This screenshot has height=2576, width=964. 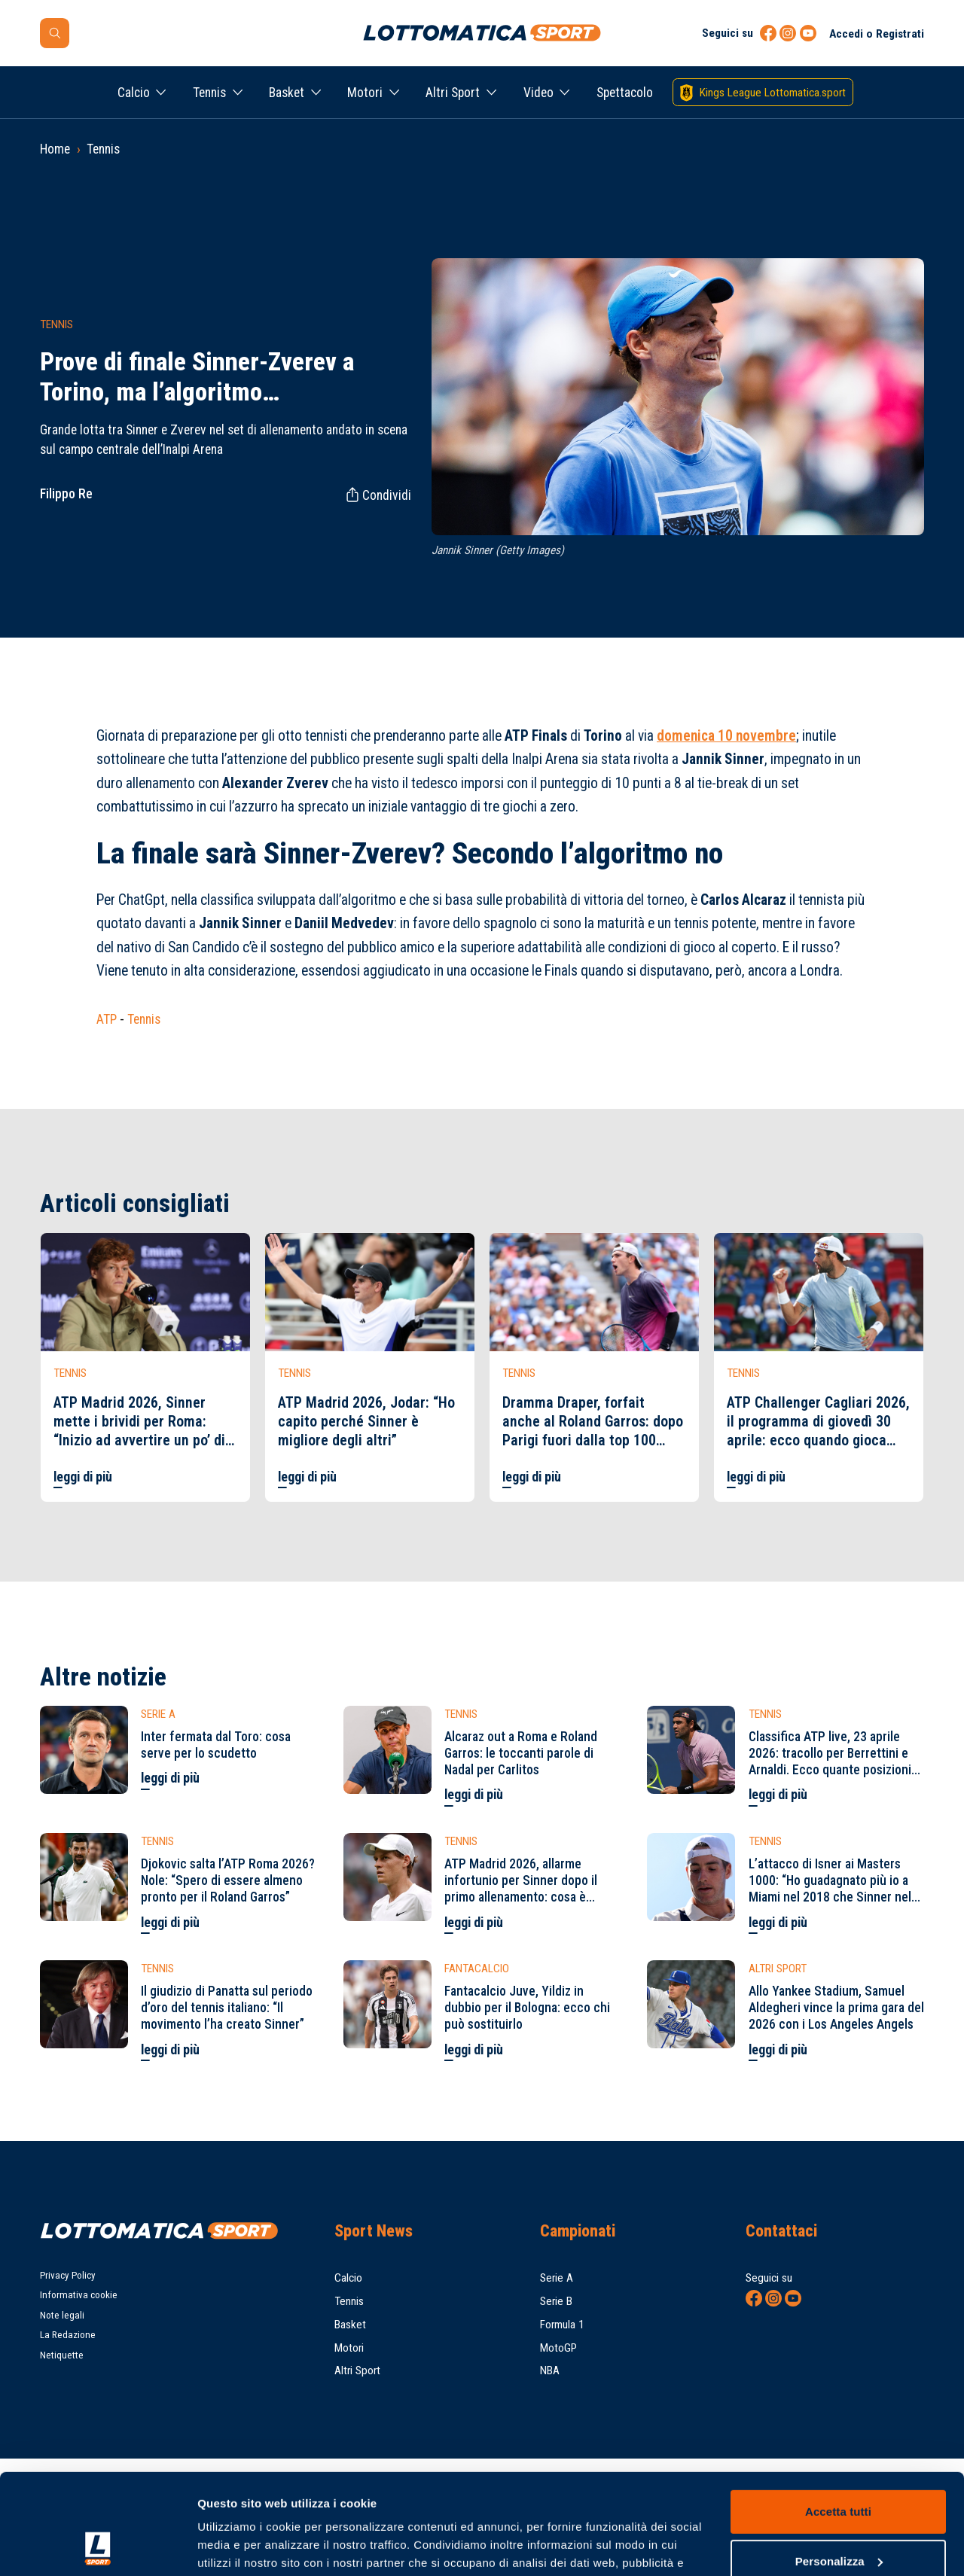 I want to click on Rifiuta, so click(x=838, y=2516).